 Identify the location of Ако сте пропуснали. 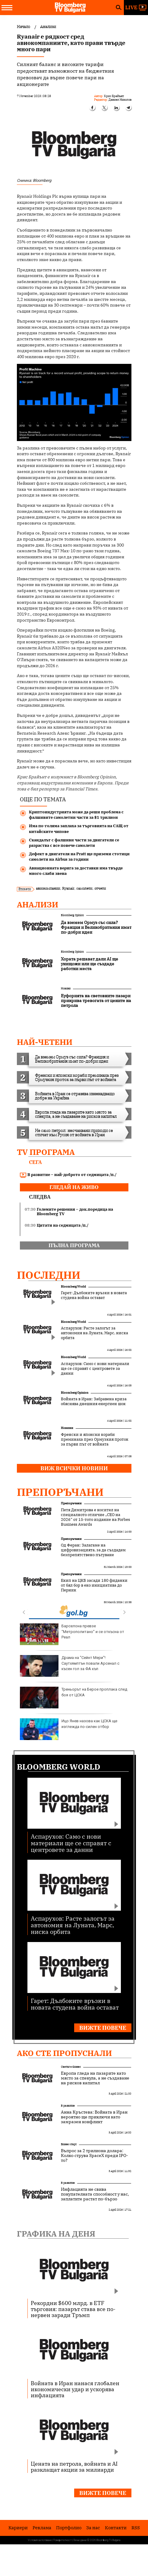
(64, 2053).